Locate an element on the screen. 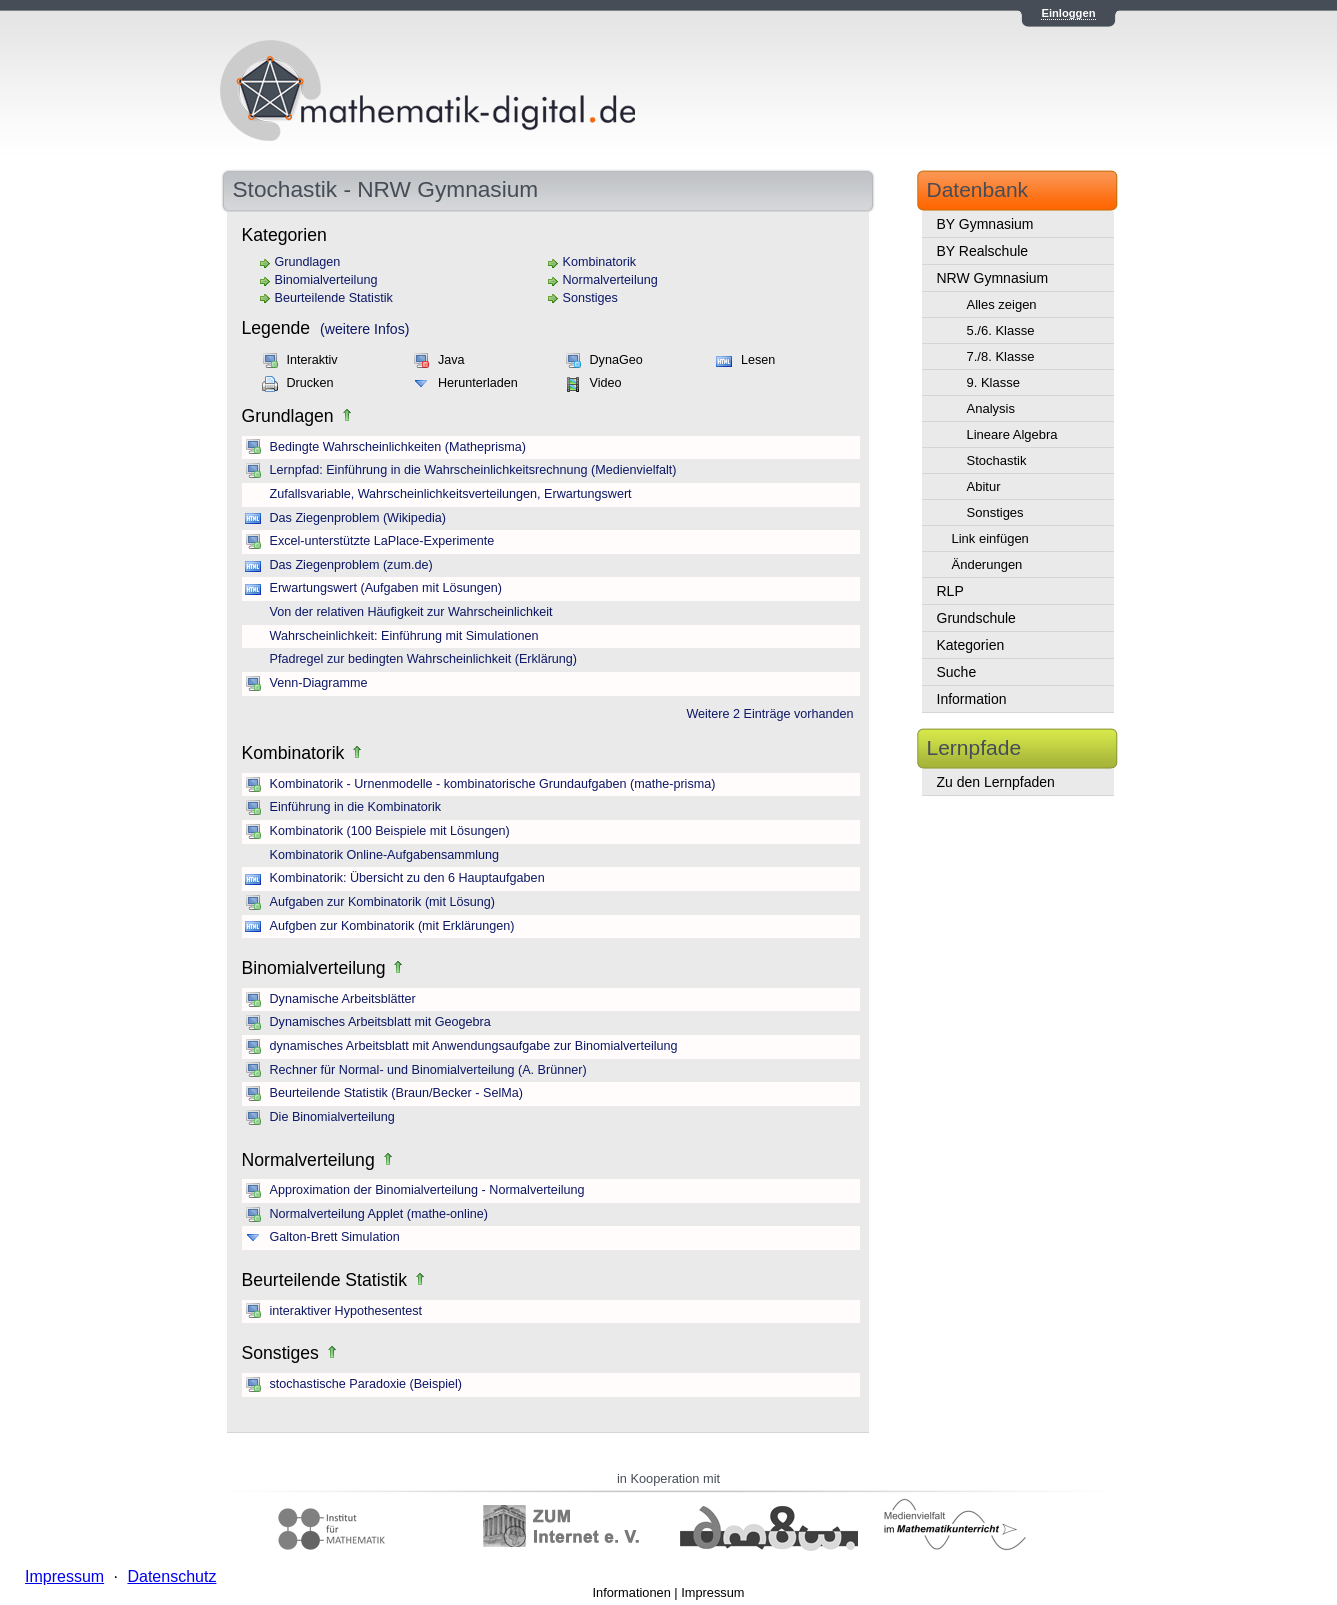  Grundlagen is located at coordinates (308, 262).